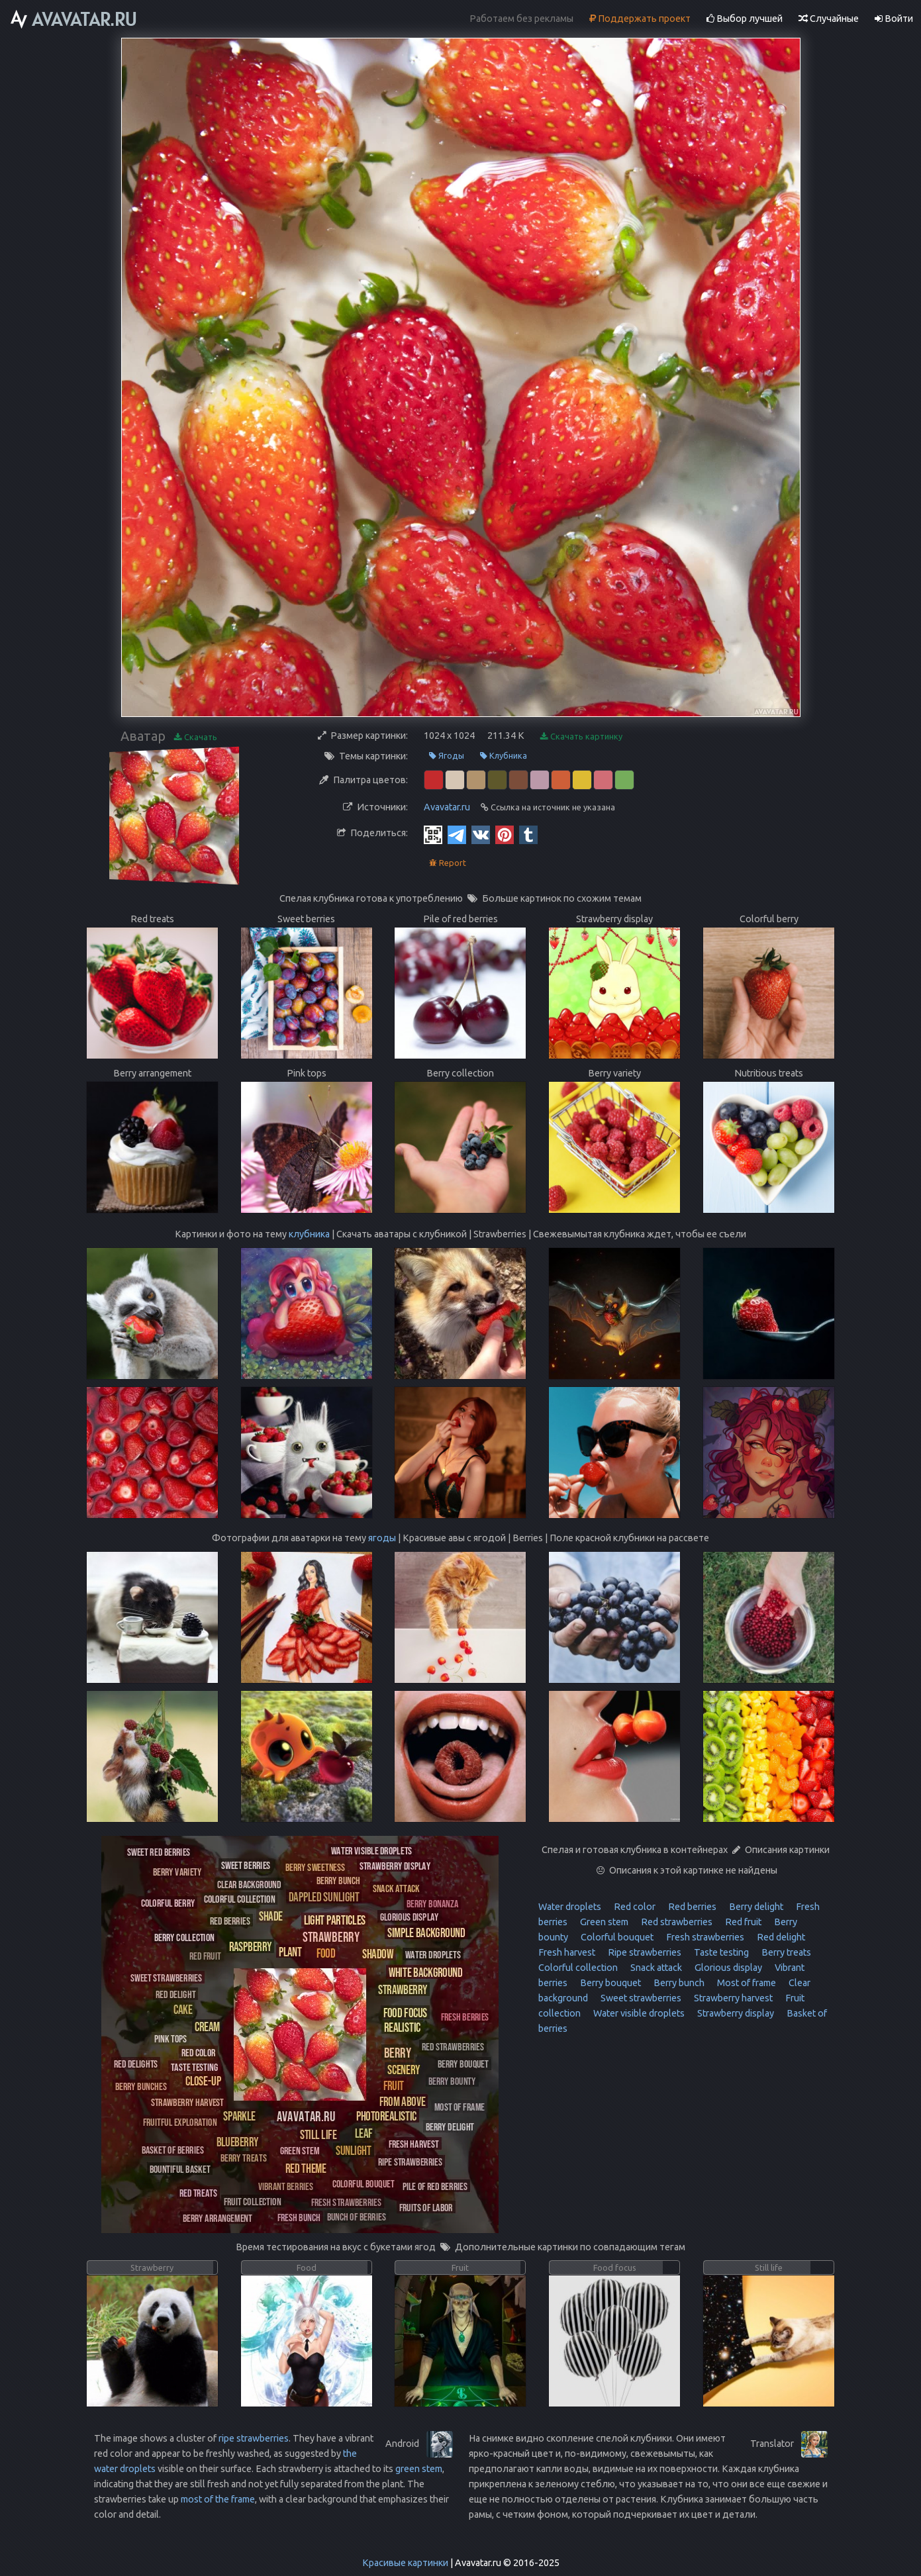 Image resolution: width=921 pixels, height=2576 pixels. What do you see at coordinates (732, 1998) in the screenshot?
I see `Strawberry harvest` at bounding box center [732, 1998].